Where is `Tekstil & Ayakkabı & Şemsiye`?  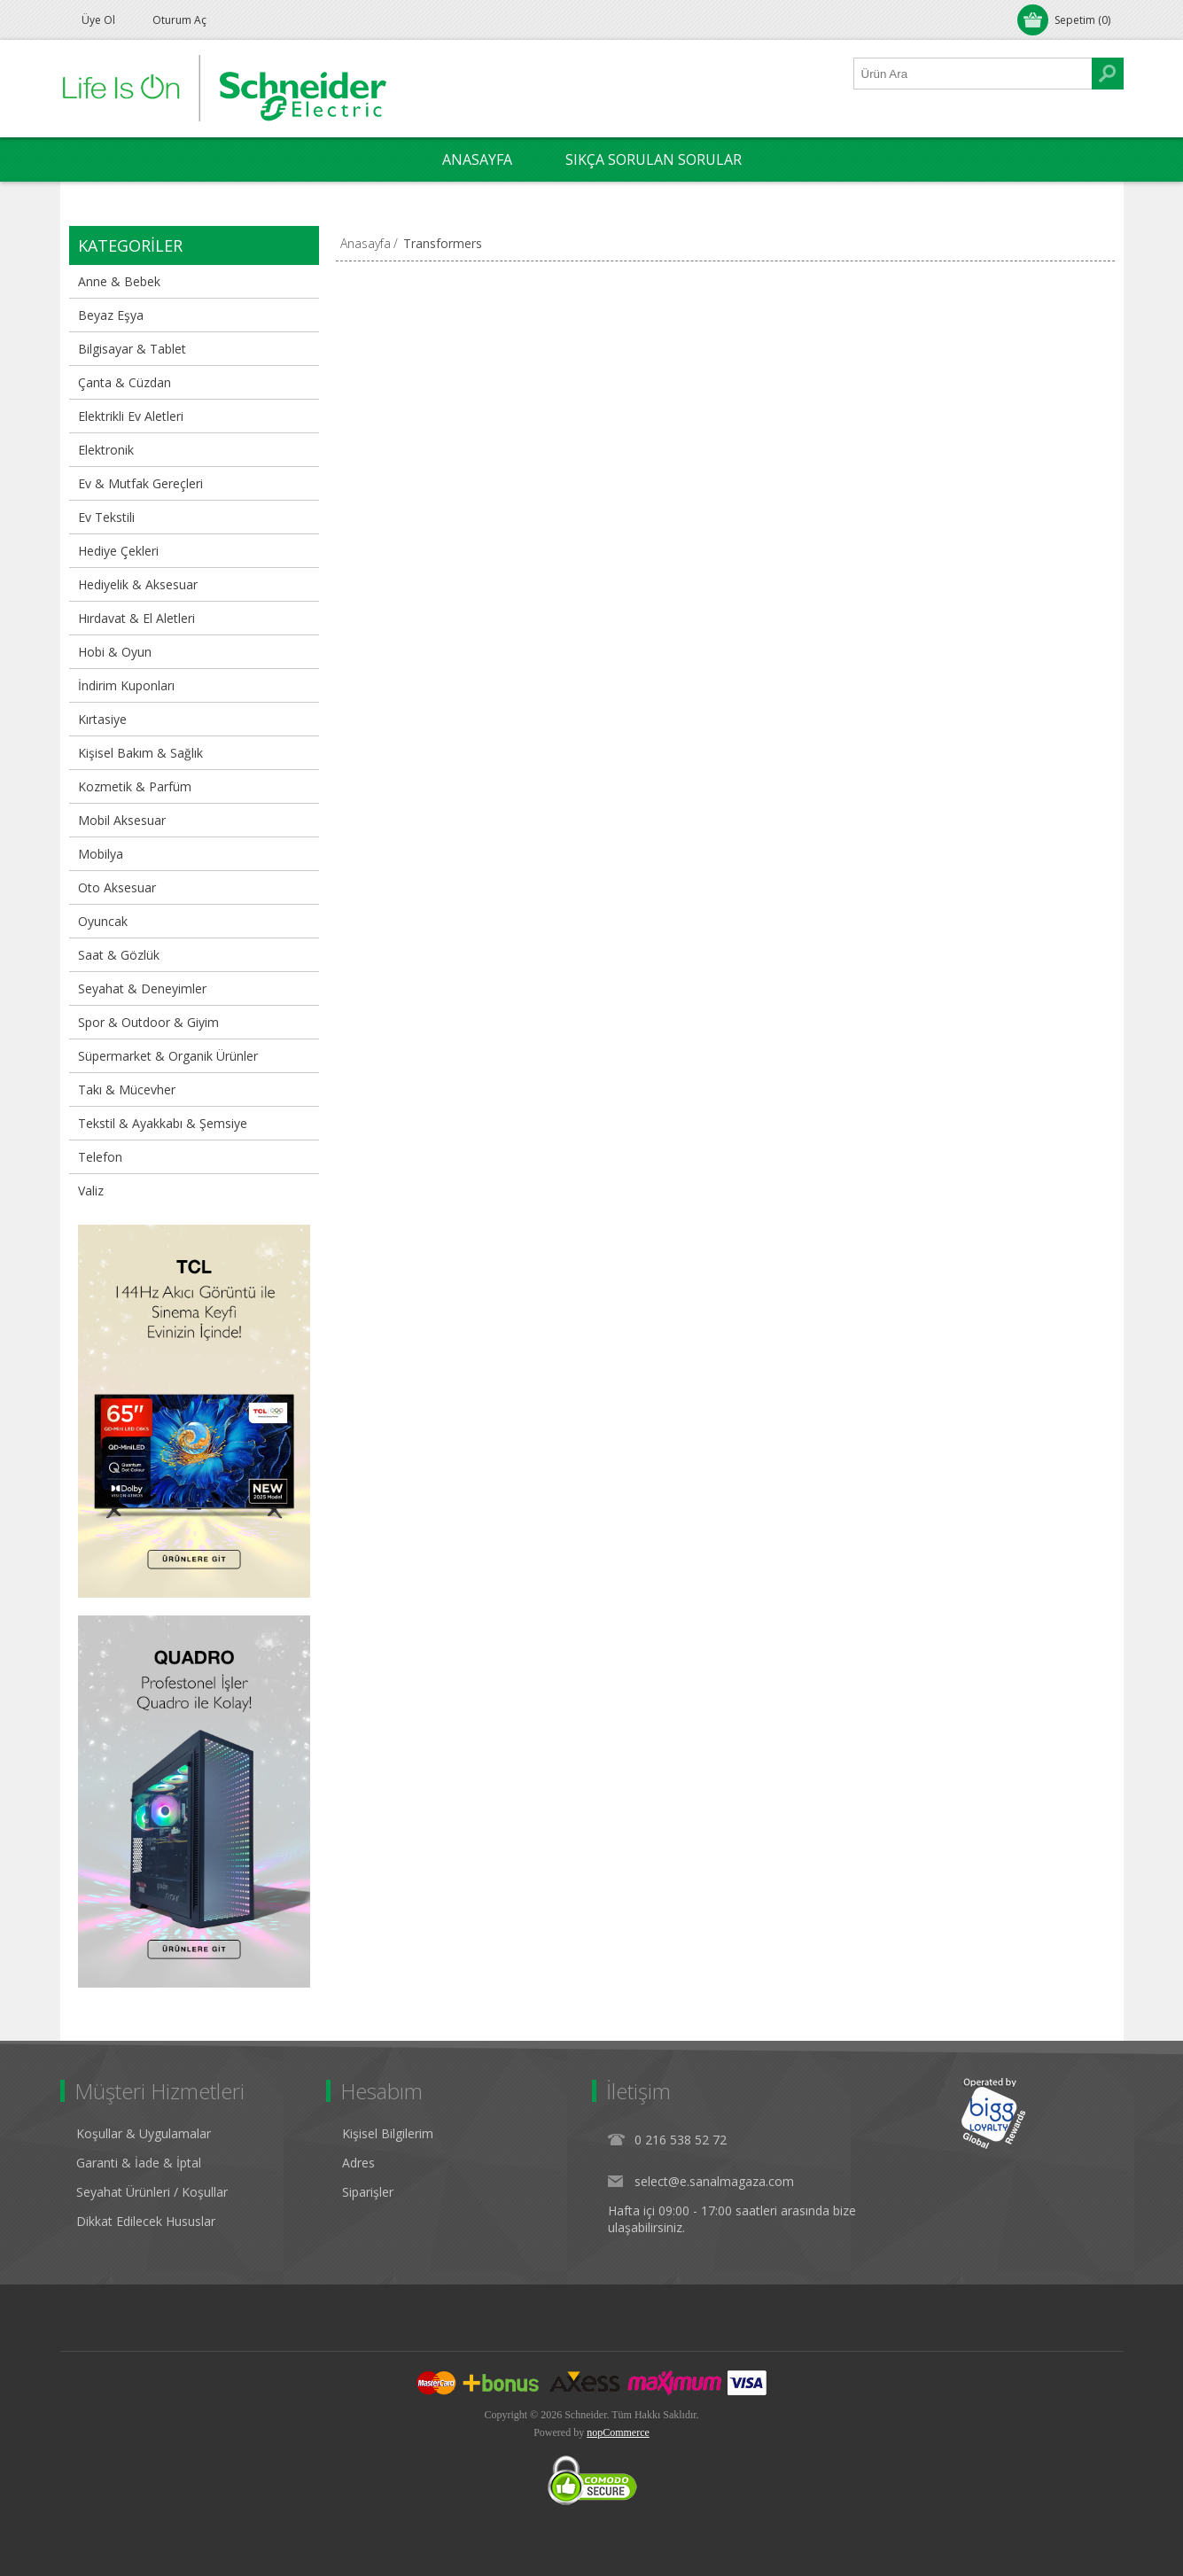
Tekstil & Ayakkabı & Şemsiye is located at coordinates (162, 1123).